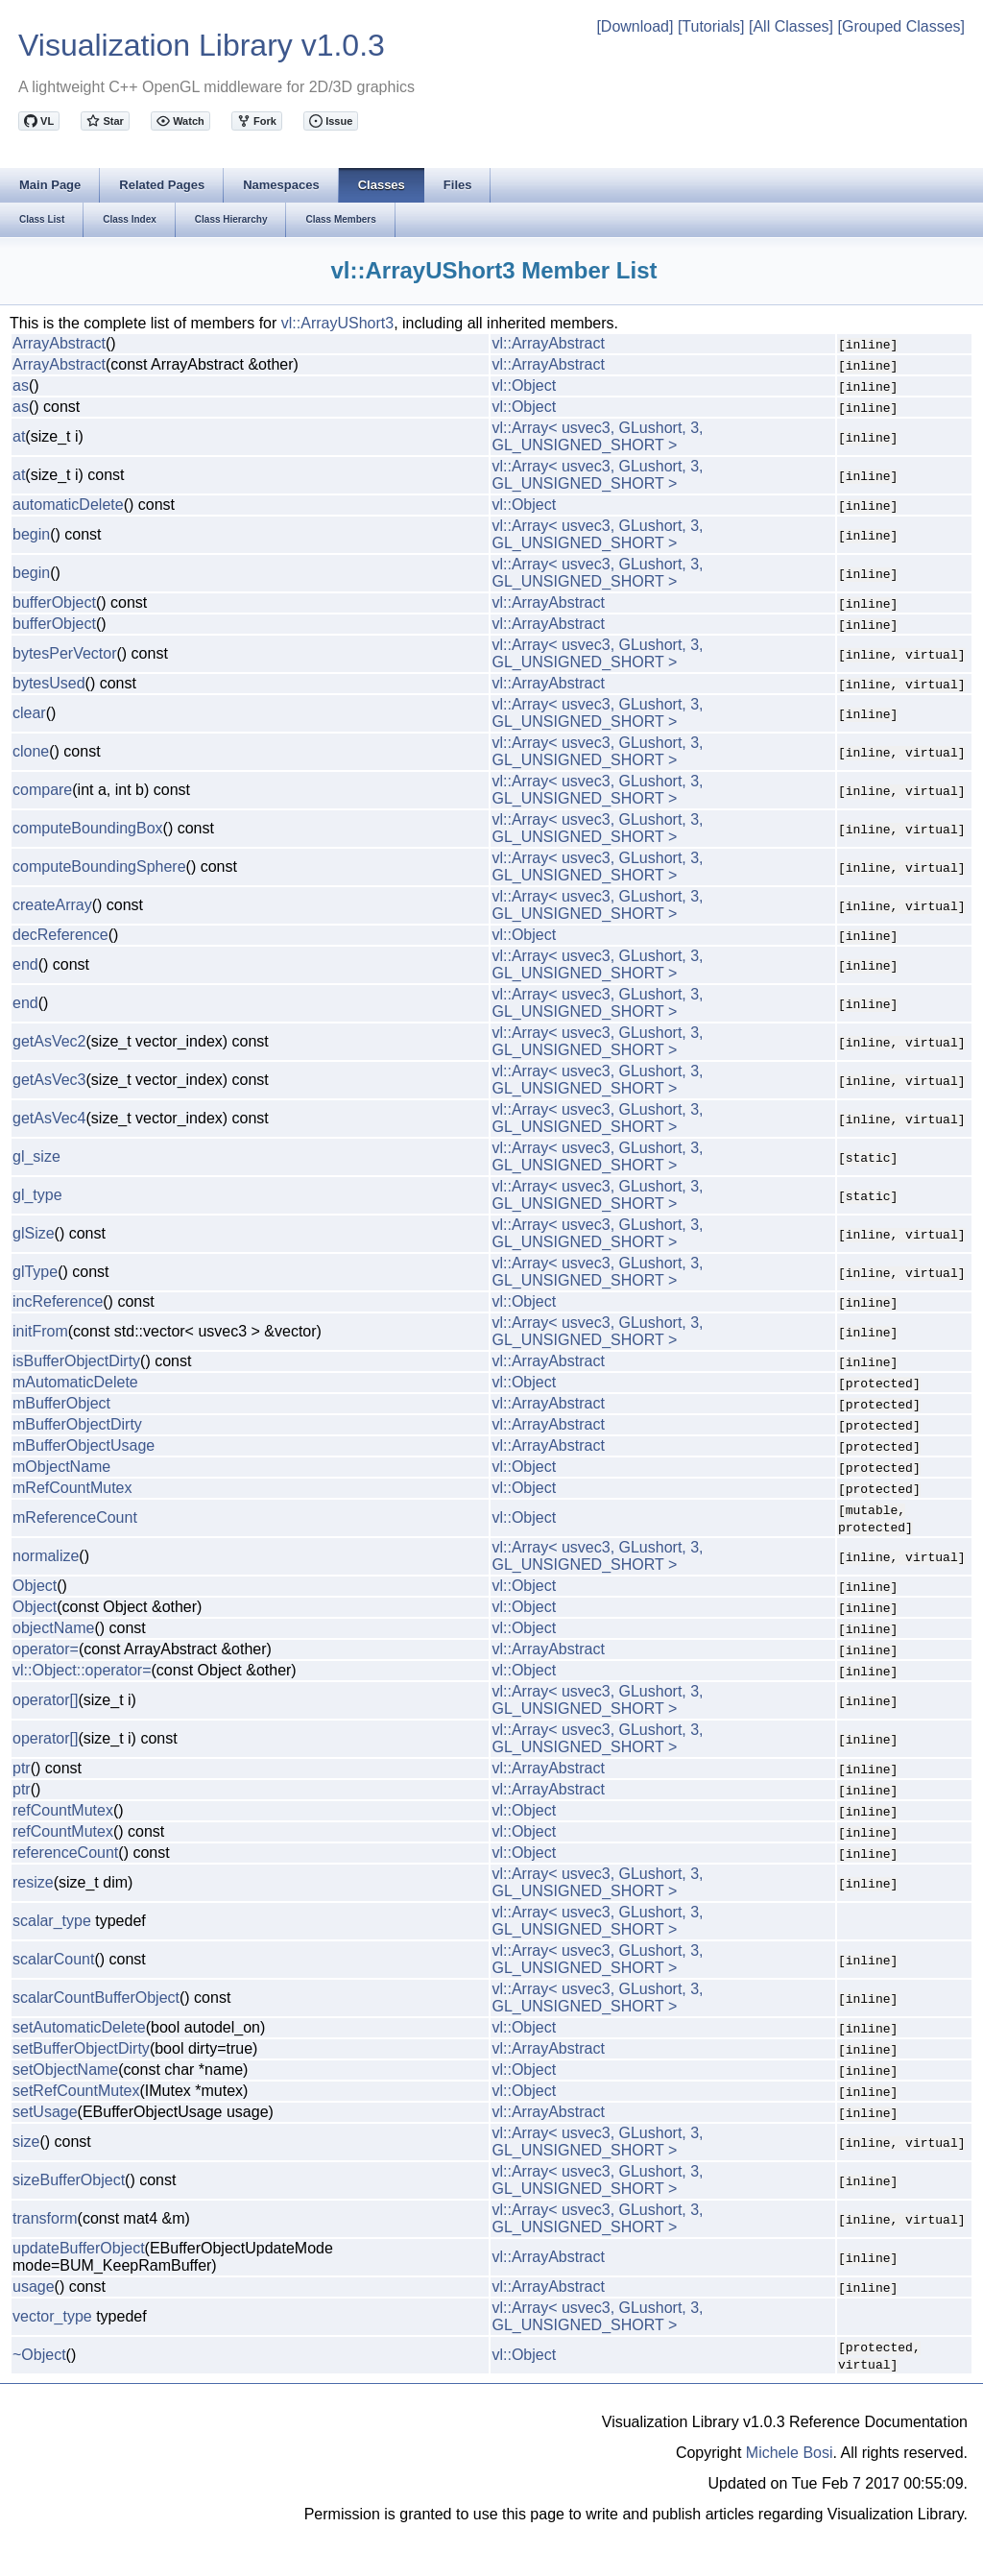  Describe the element at coordinates (53, 1628) in the screenshot. I see `objectName` at that location.